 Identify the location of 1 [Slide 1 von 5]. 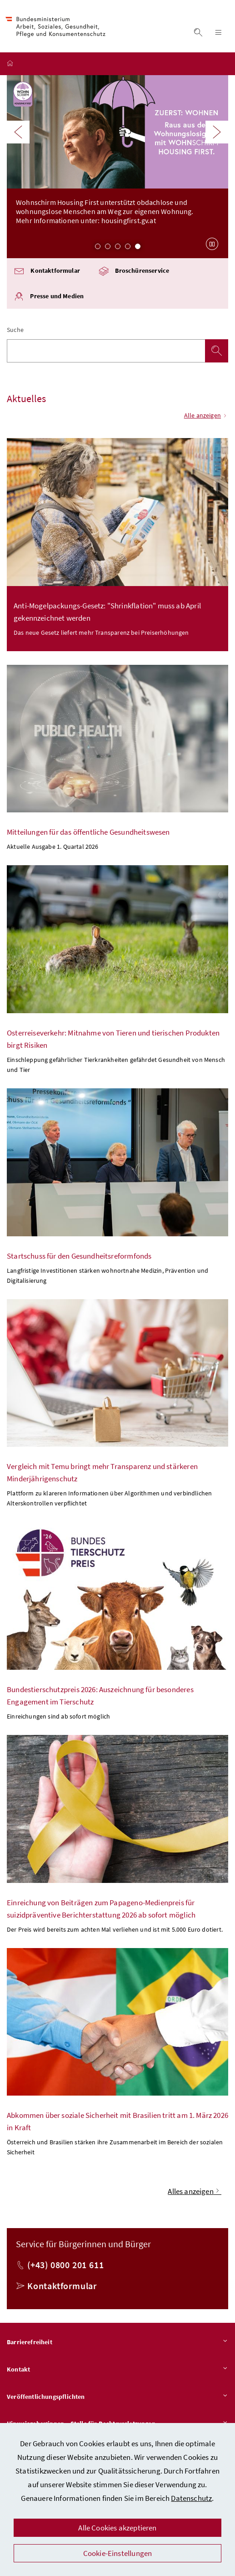
(97, 247).